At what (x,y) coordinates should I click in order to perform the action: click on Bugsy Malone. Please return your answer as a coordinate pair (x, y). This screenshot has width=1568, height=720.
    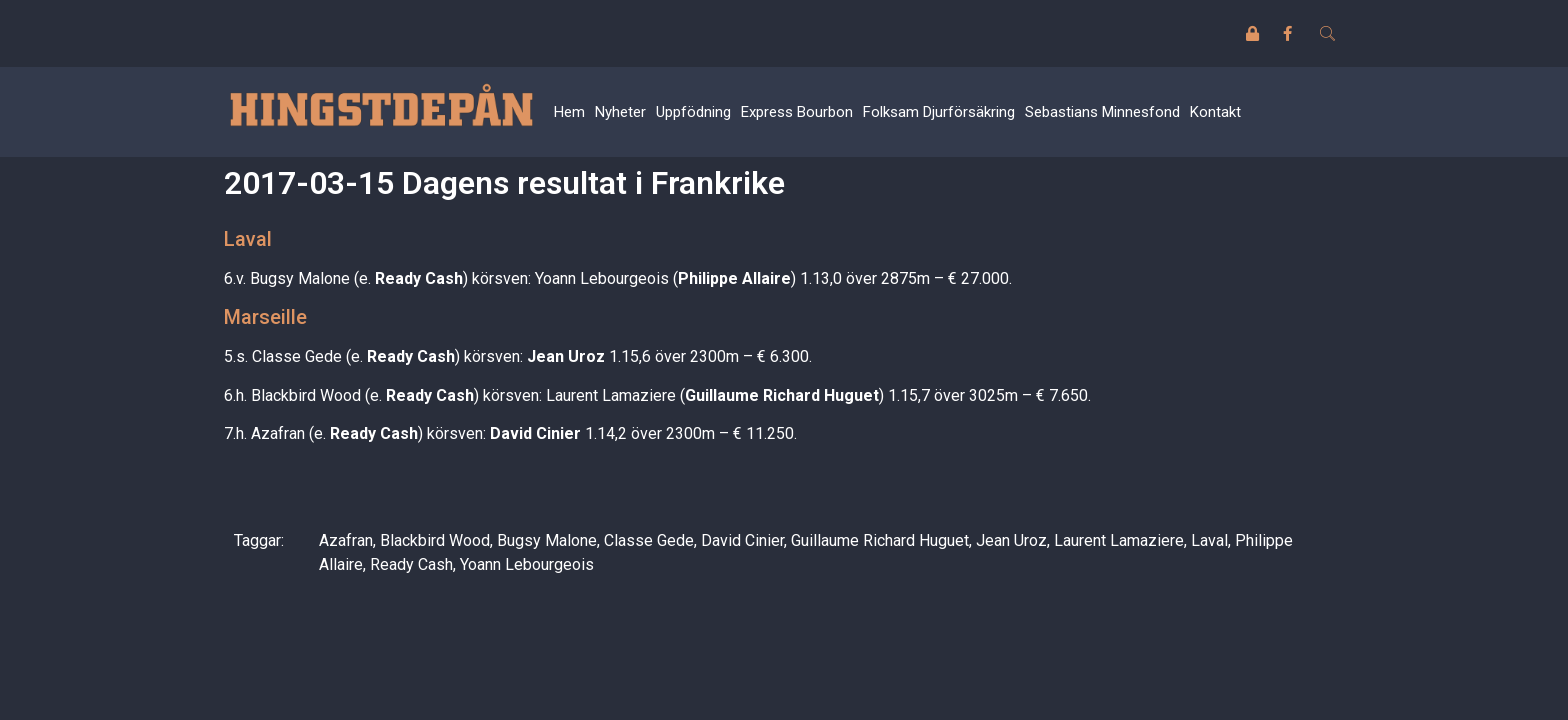
    Looking at the image, I should click on (547, 540).